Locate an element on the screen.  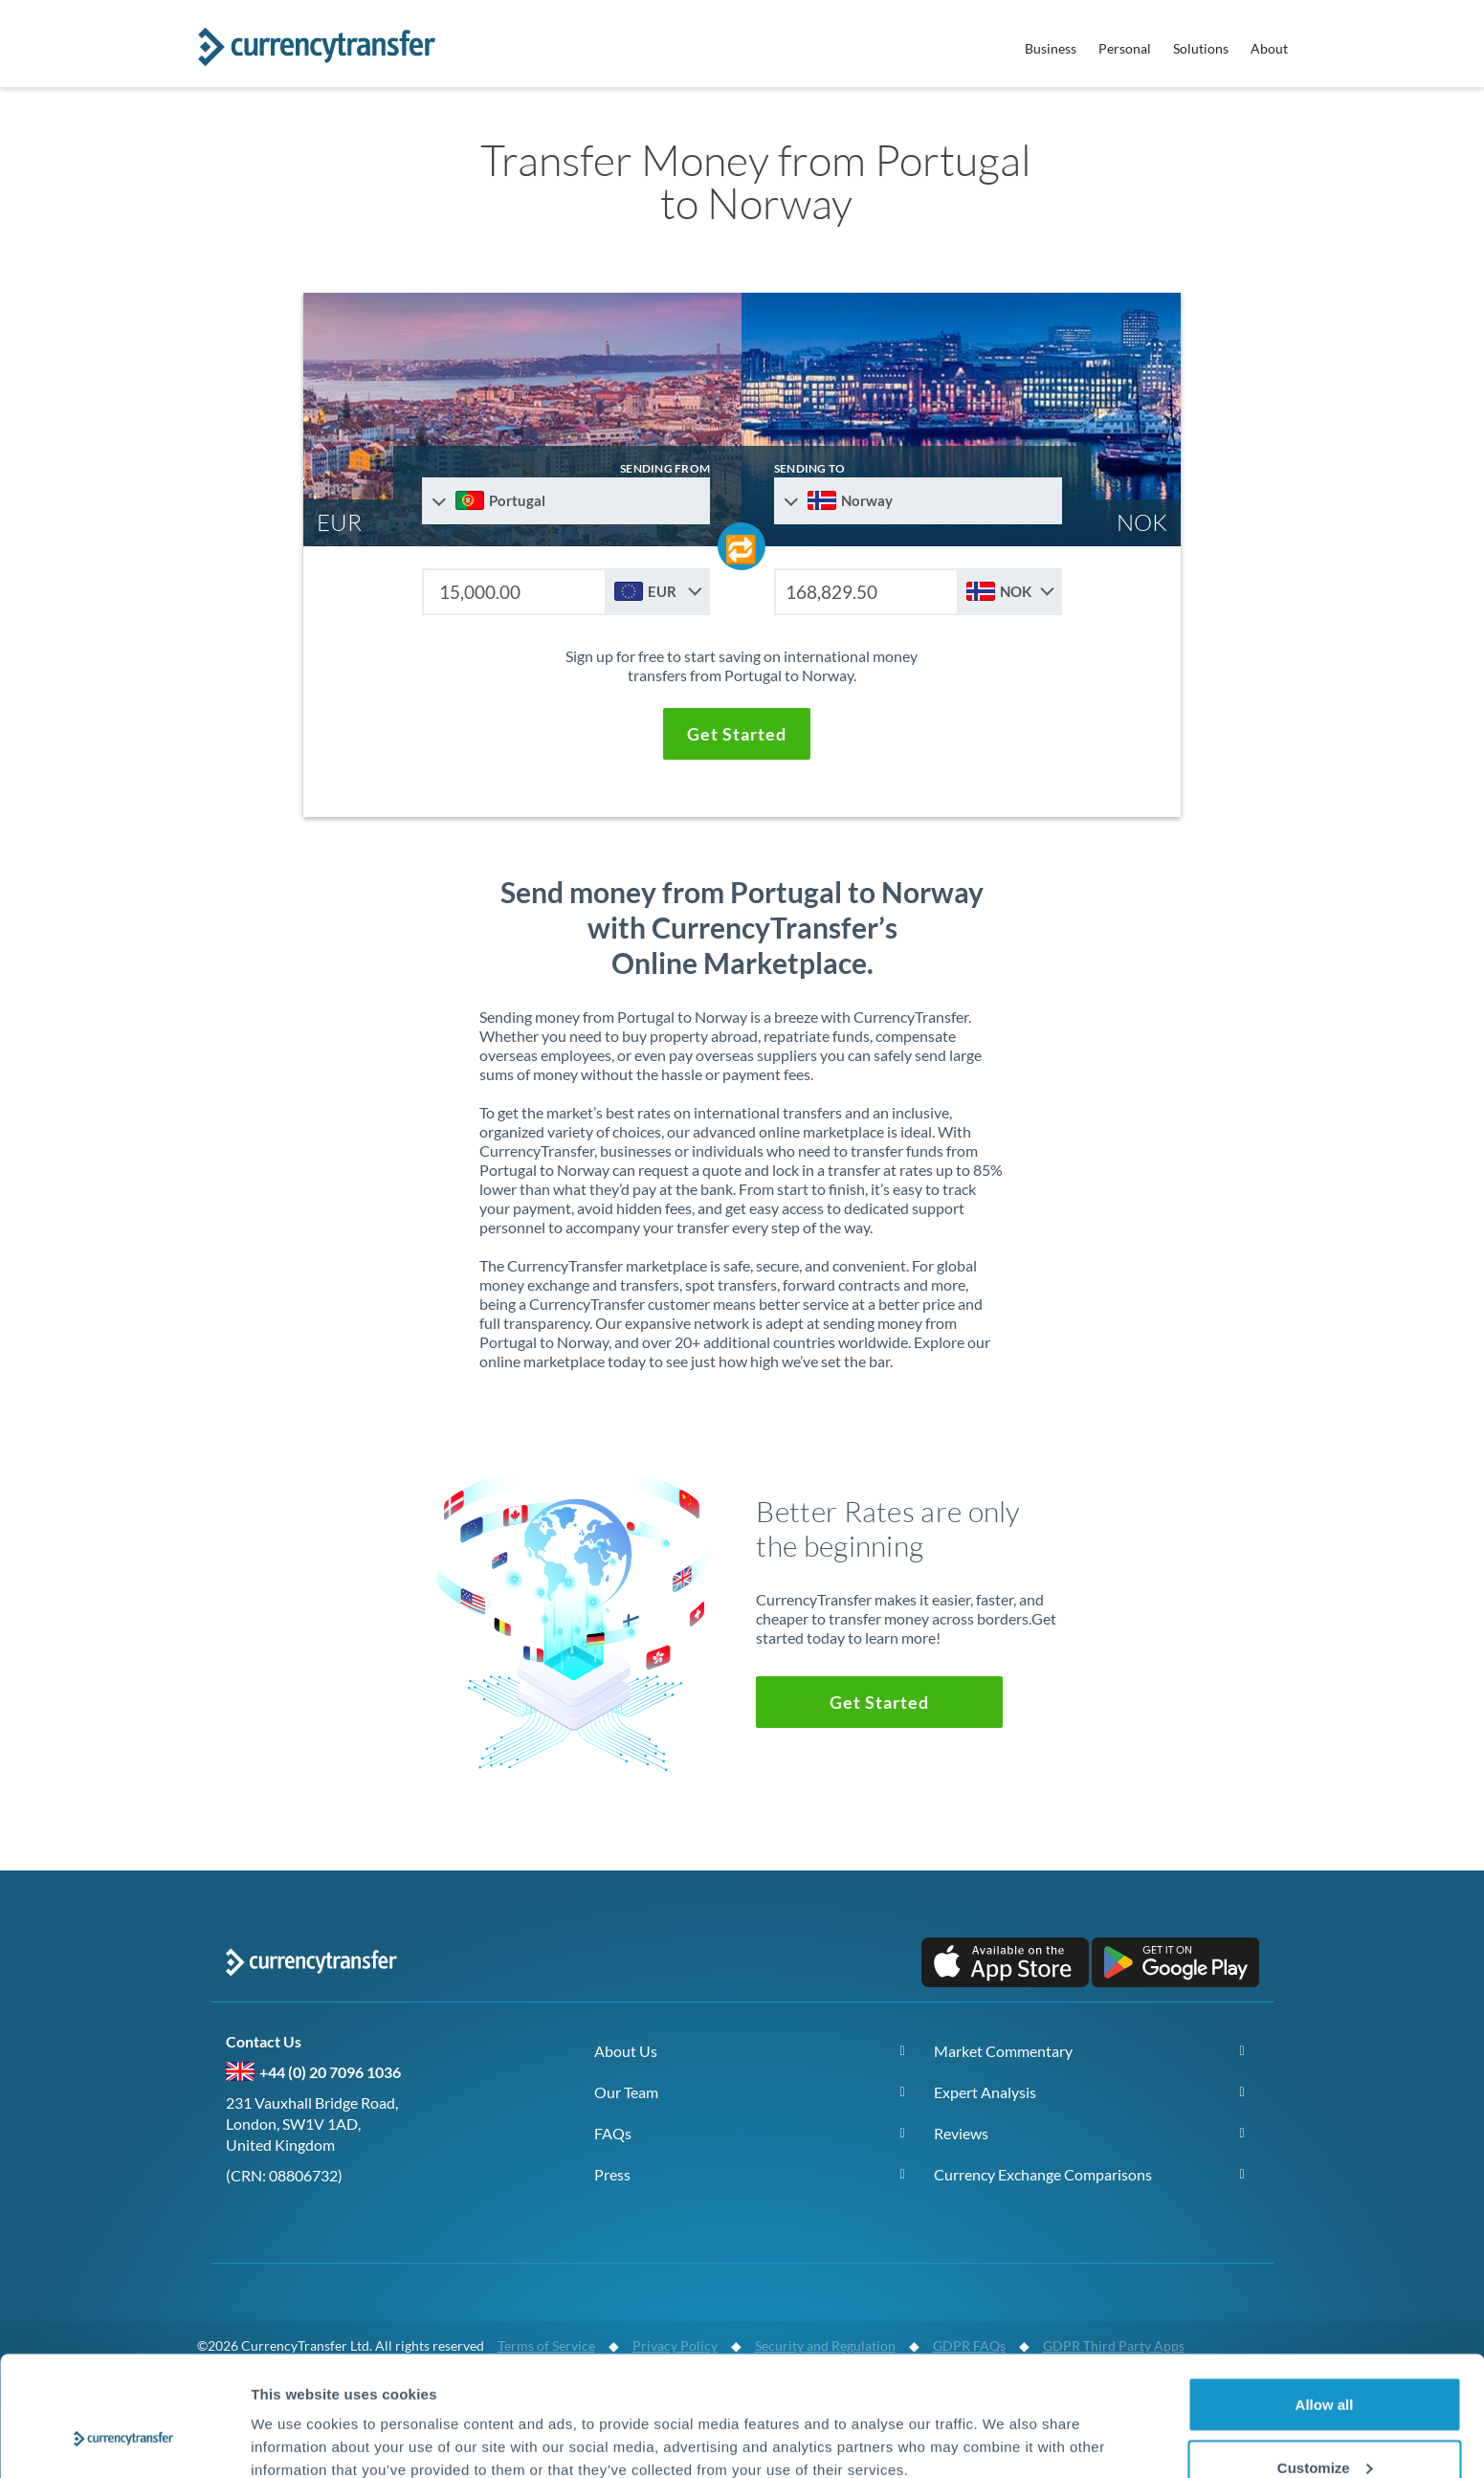
Reviews is located at coordinates (961, 2133).